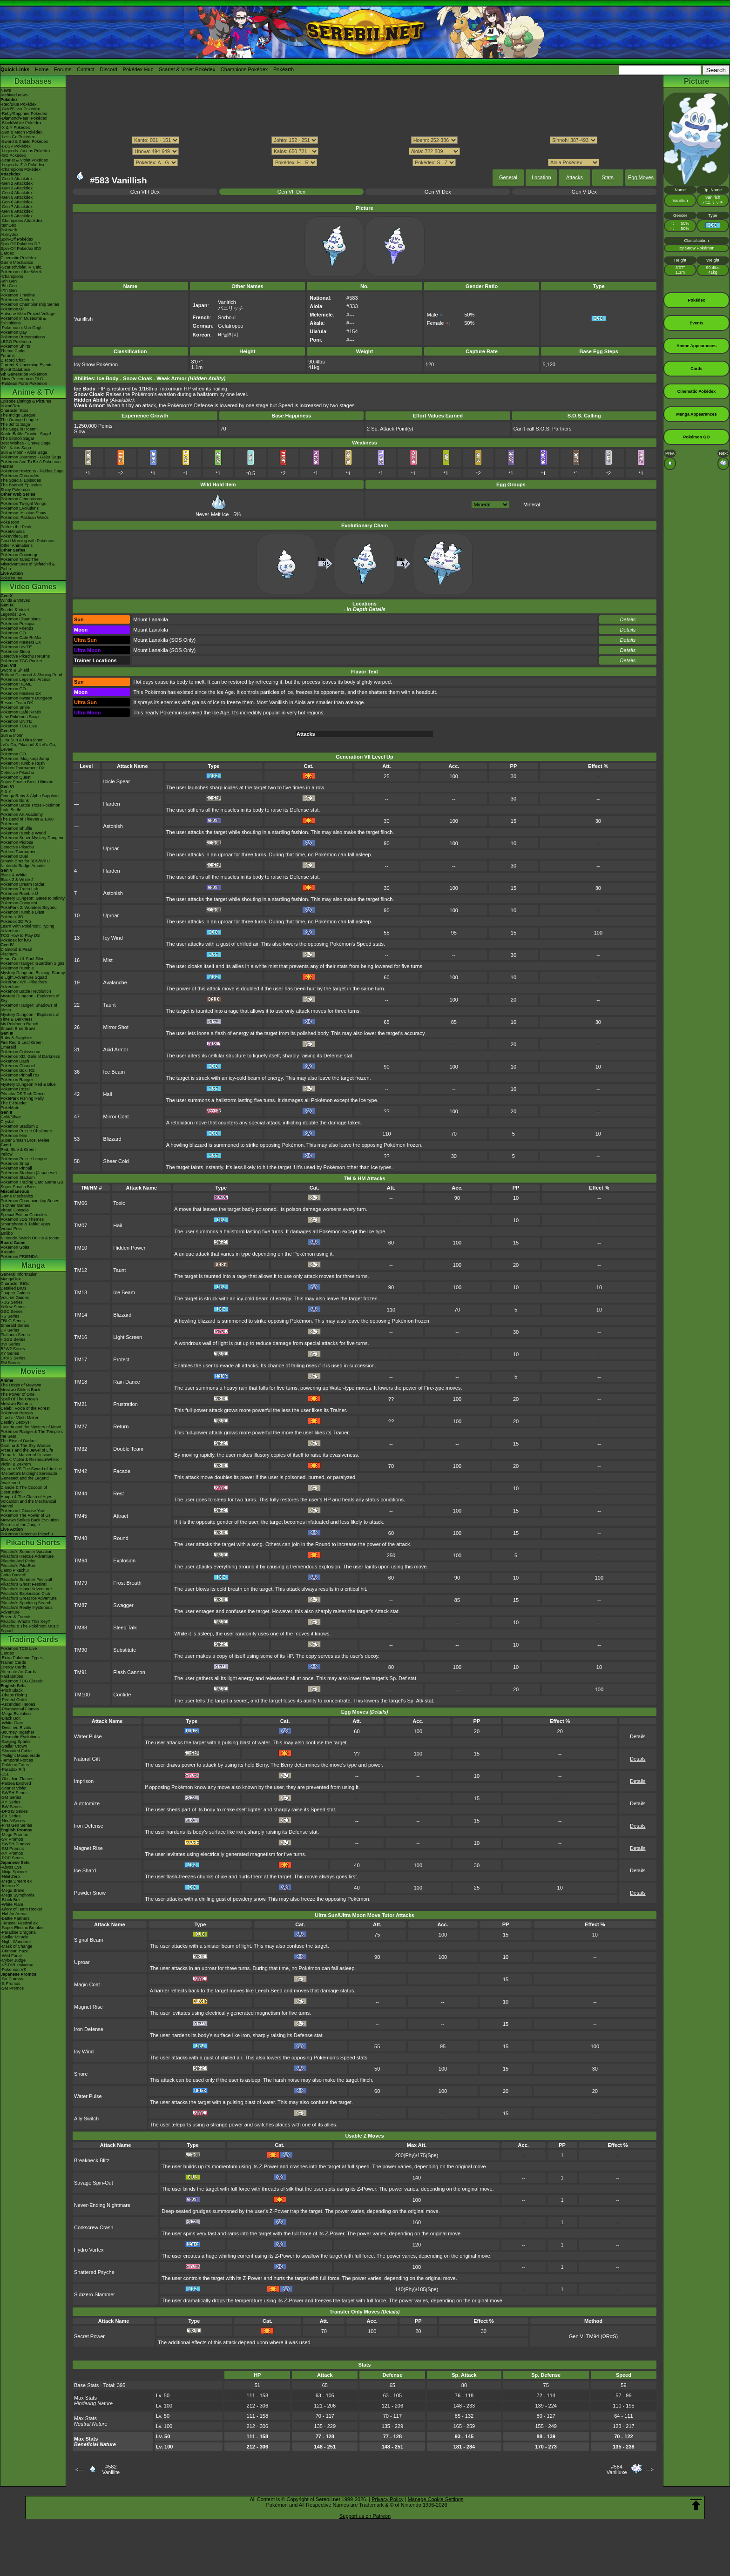 The height and width of the screenshot is (2576, 730). I want to click on Pokémon Rumble, so click(17, 968).